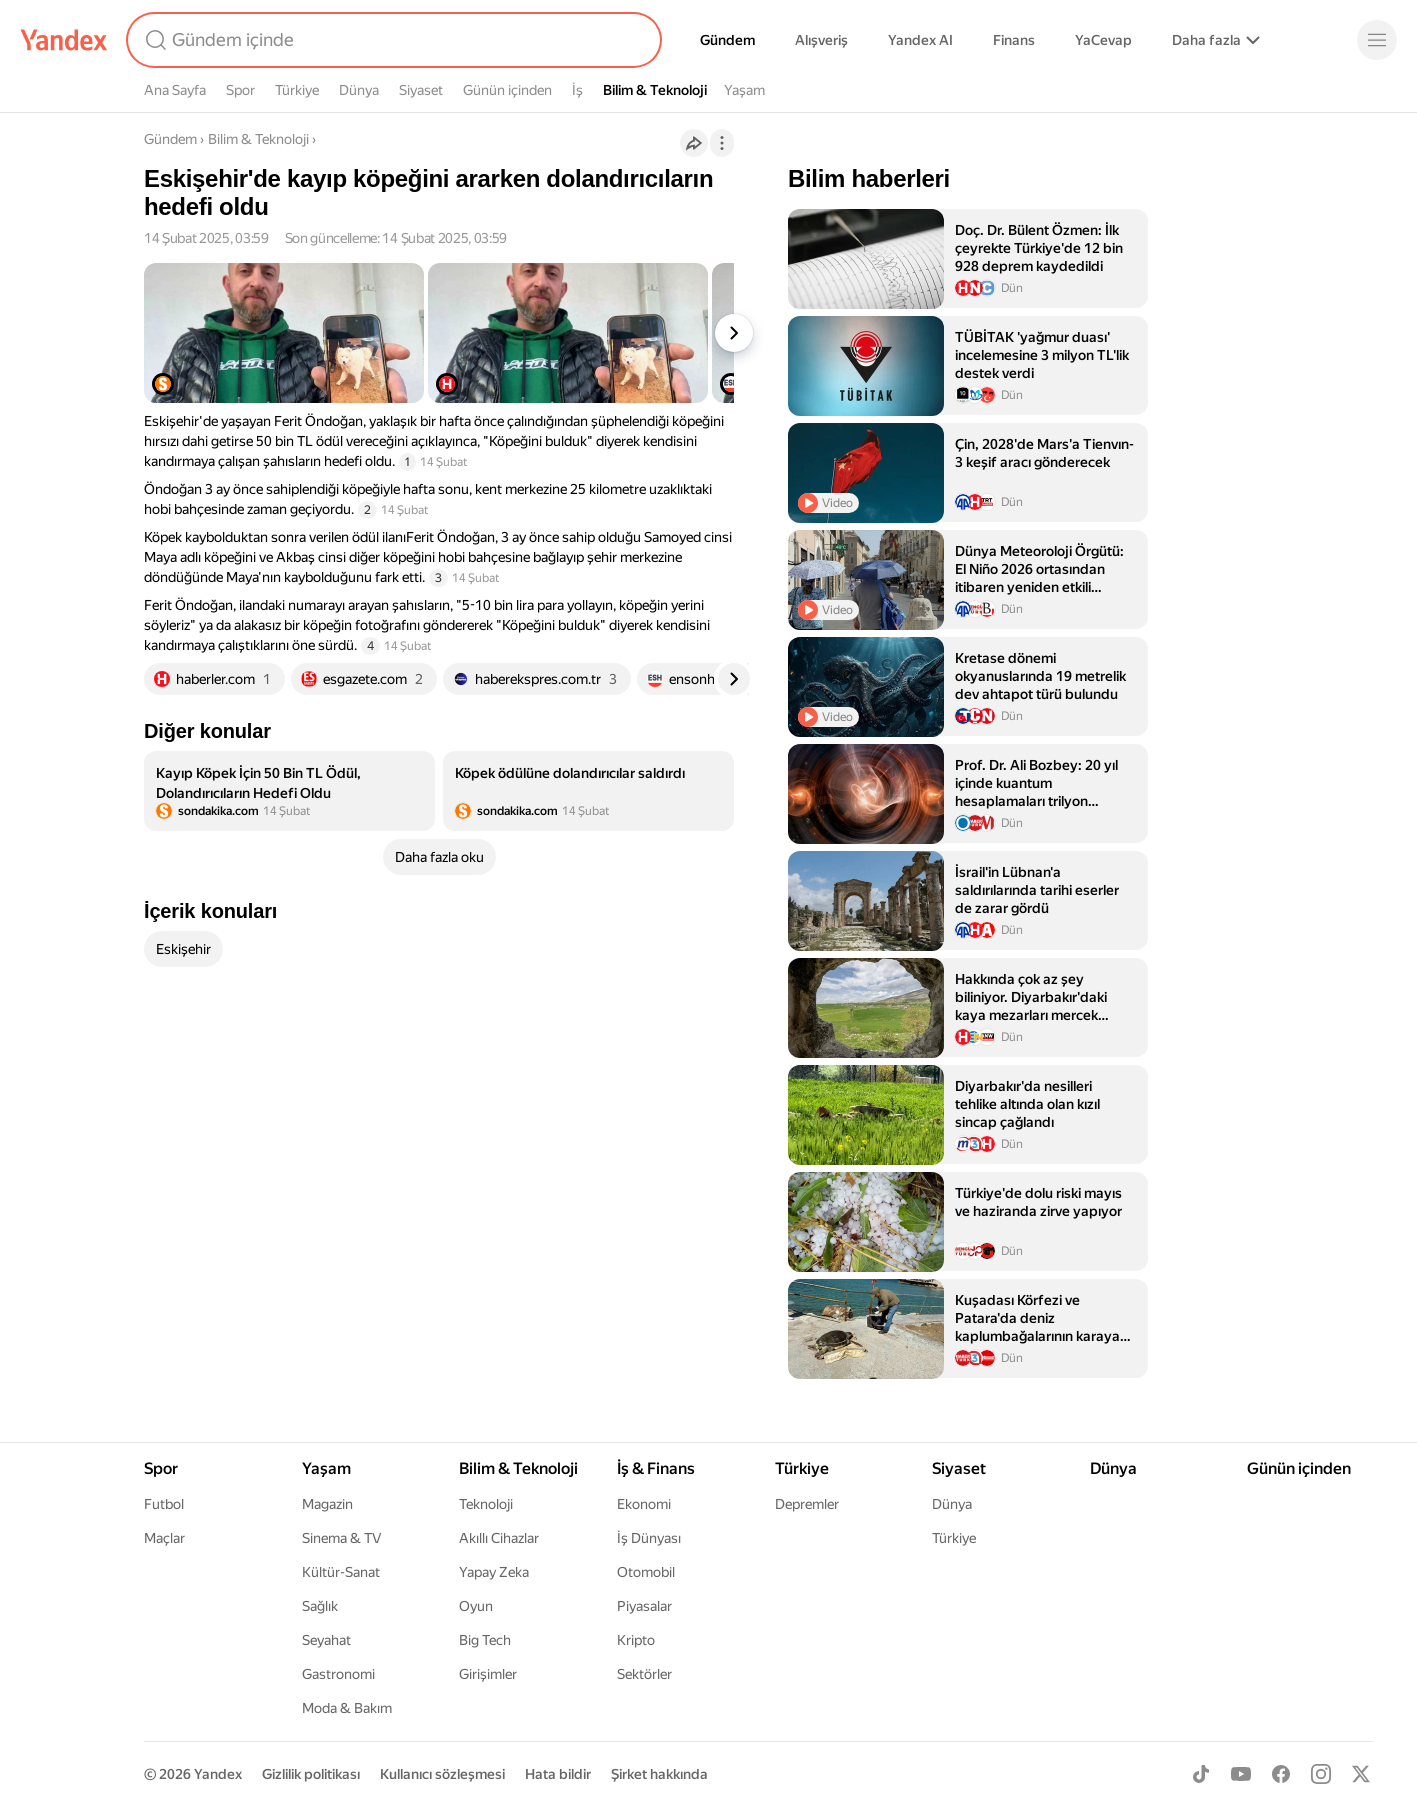 This screenshot has height=1810, width=1417. What do you see at coordinates (577, 90) in the screenshot?
I see `İş` at bounding box center [577, 90].